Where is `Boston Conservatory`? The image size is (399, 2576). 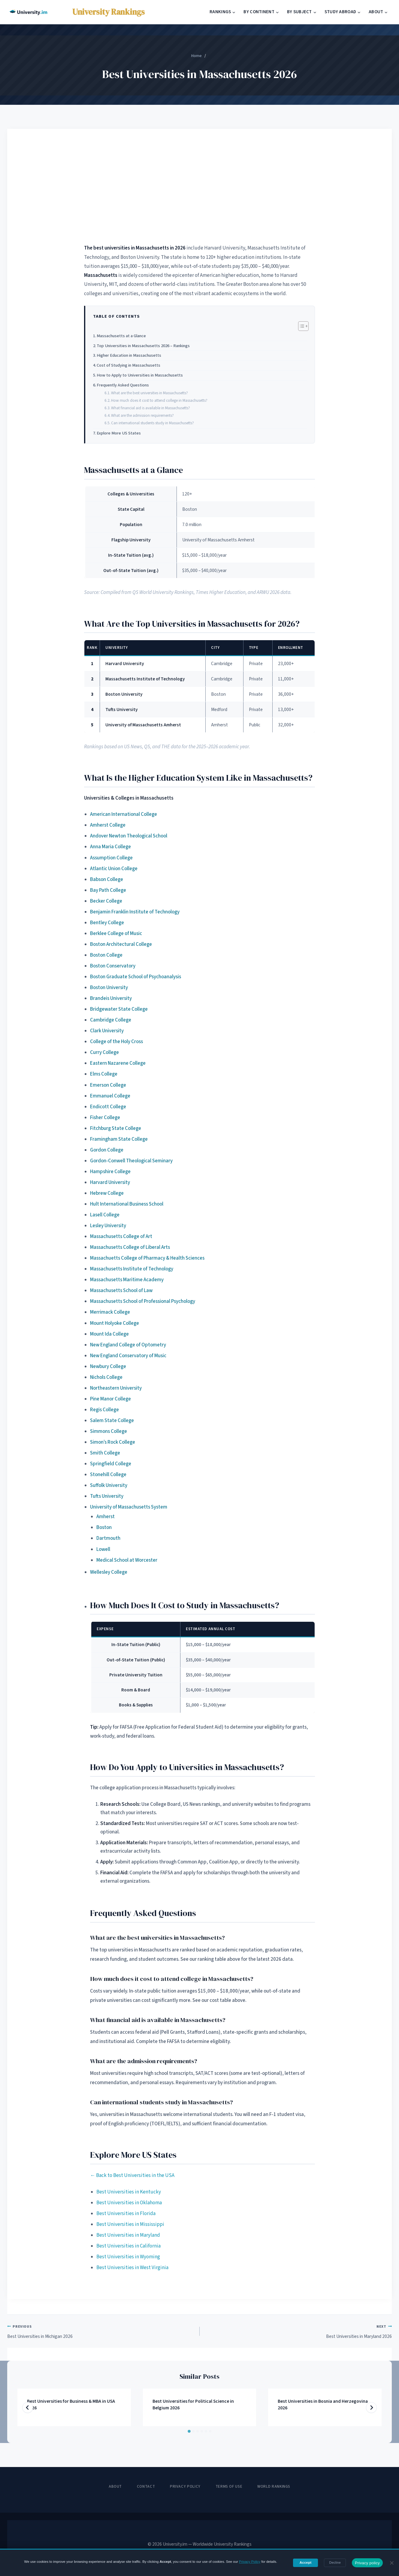
Boston Conservatory is located at coordinates (112, 966).